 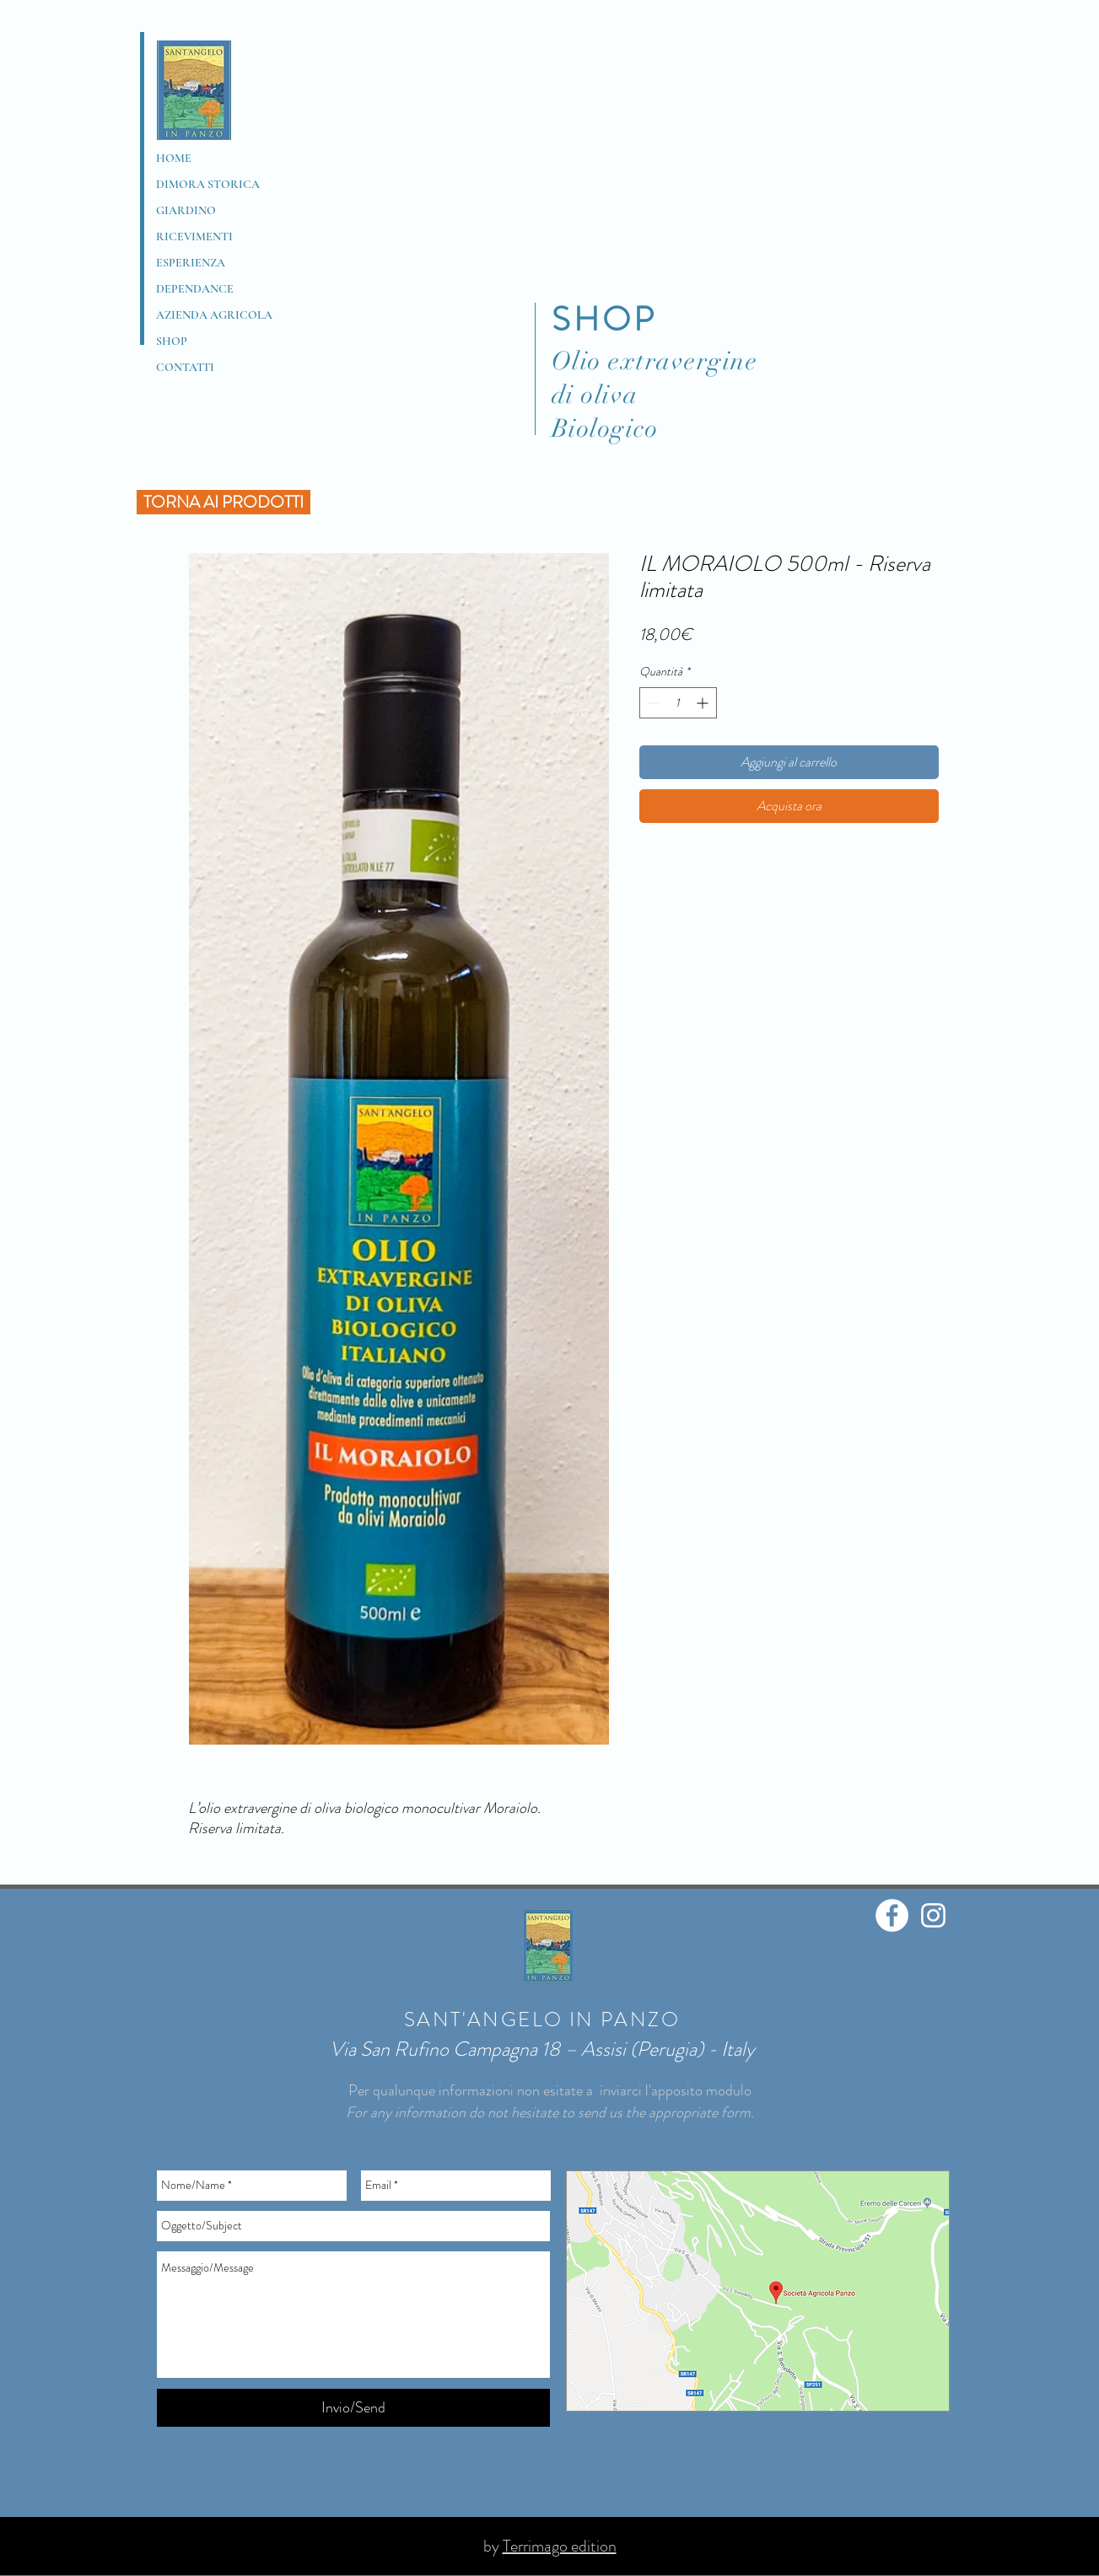 What do you see at coordinates (171, 341) in the screenshot?
I see `SHOP` at bounding box center [171, 341].